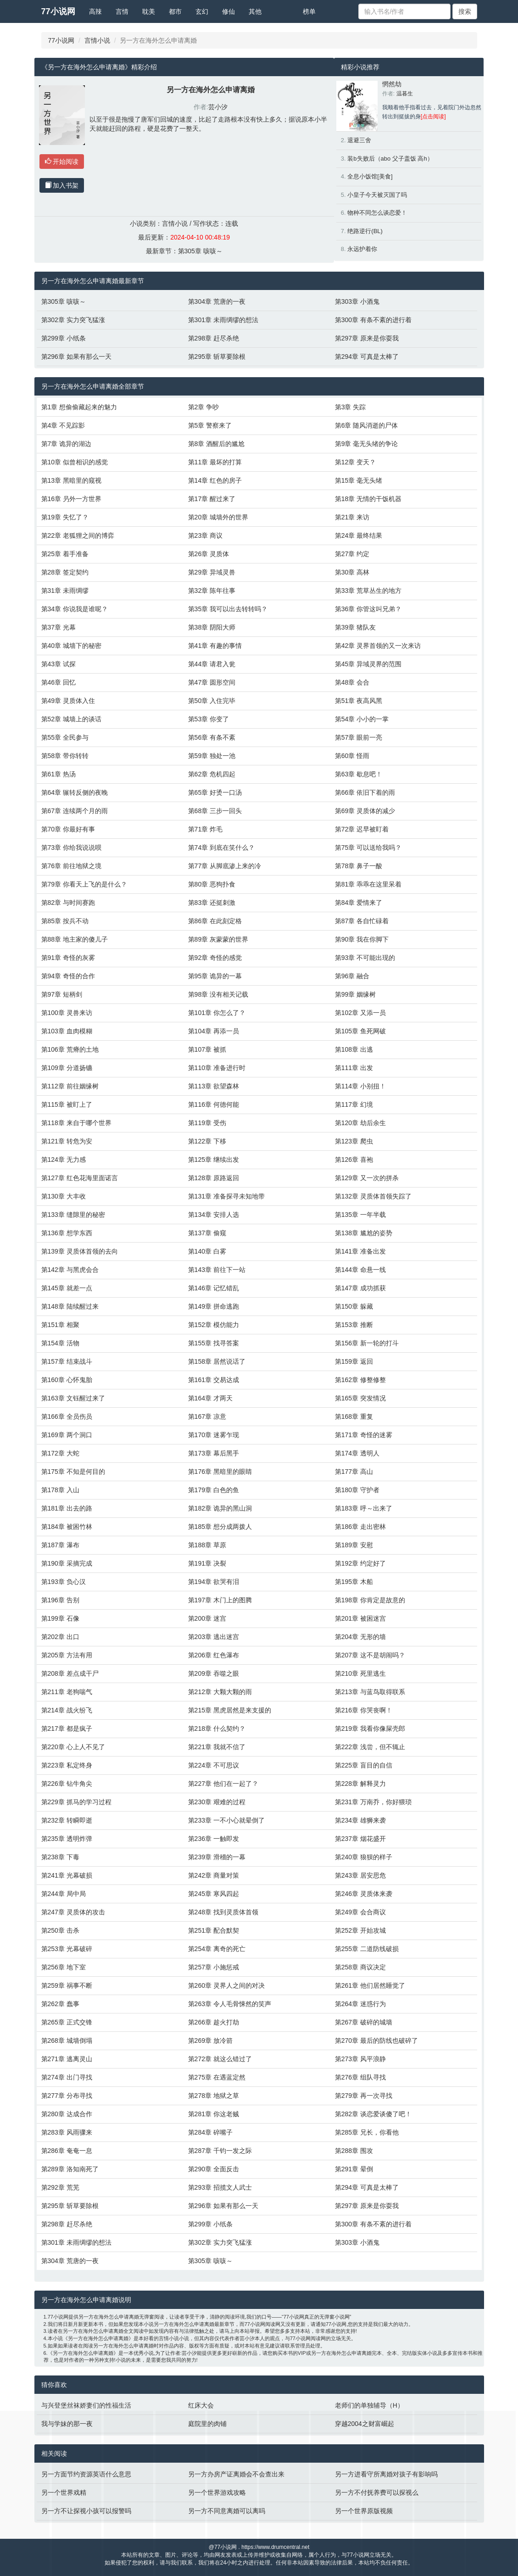  I want to click on 第85章 按兵不动, so click(65, 921).